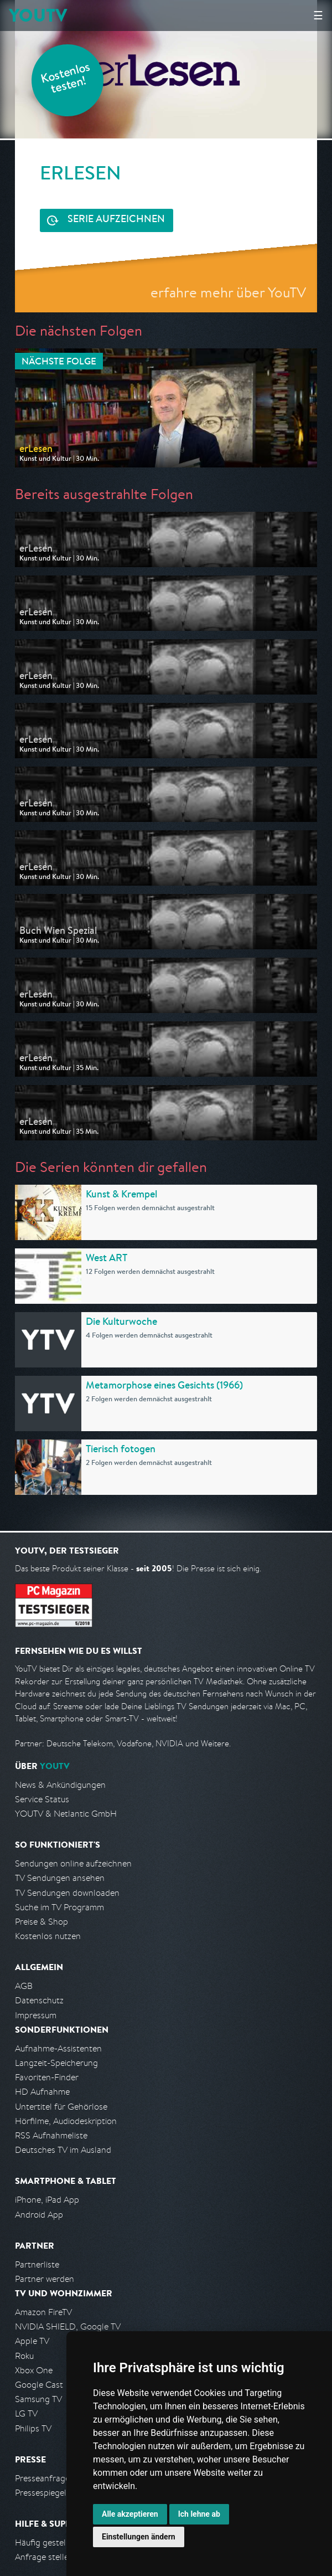  Describe the element at coordinates (66, 79) in the screenshot. I see `Kostenlos testen!` at that location.